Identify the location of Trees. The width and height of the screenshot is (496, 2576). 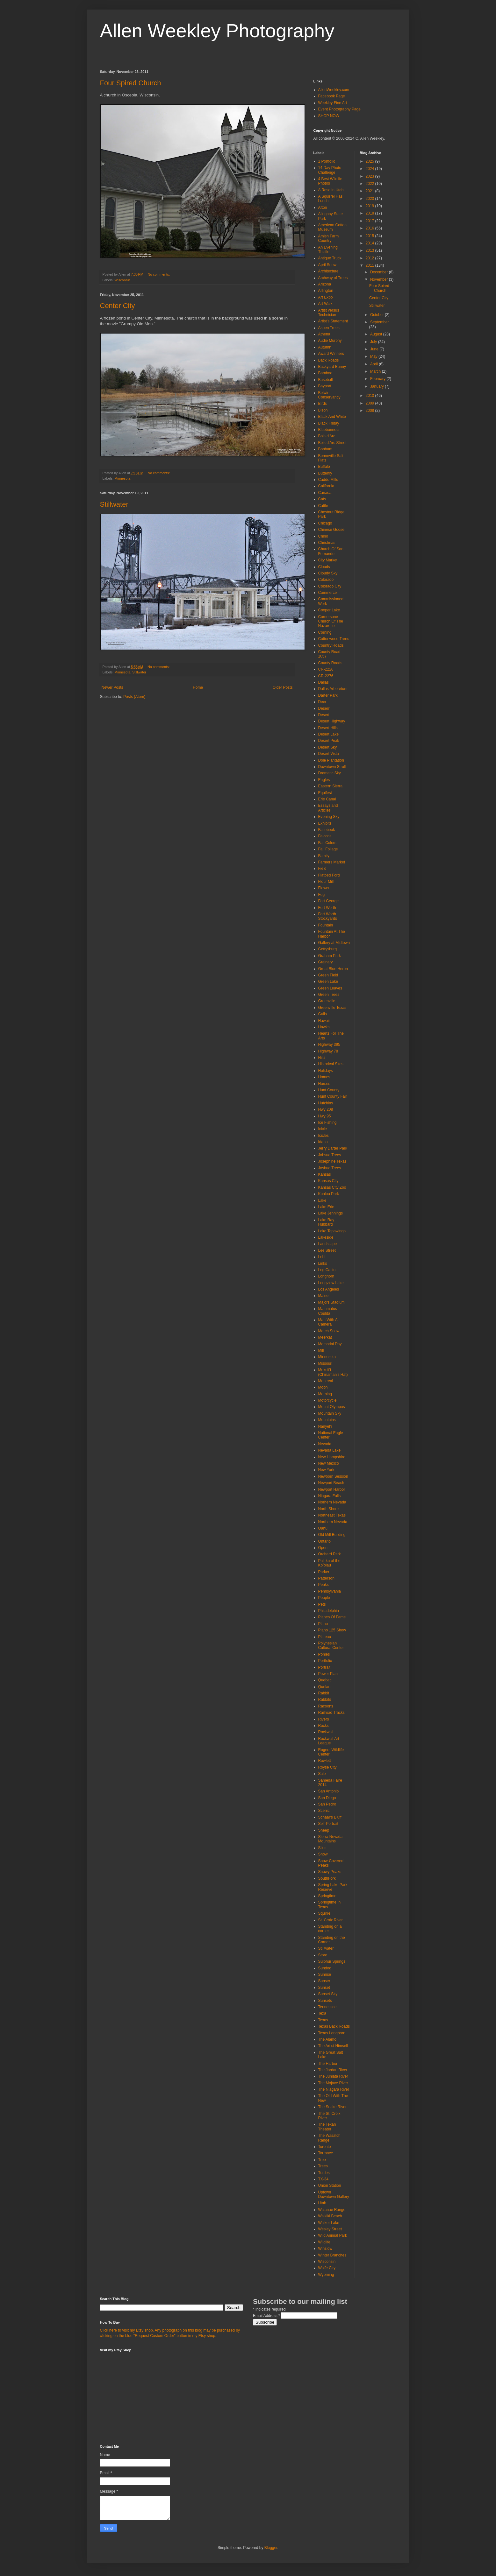
(323, 2166).